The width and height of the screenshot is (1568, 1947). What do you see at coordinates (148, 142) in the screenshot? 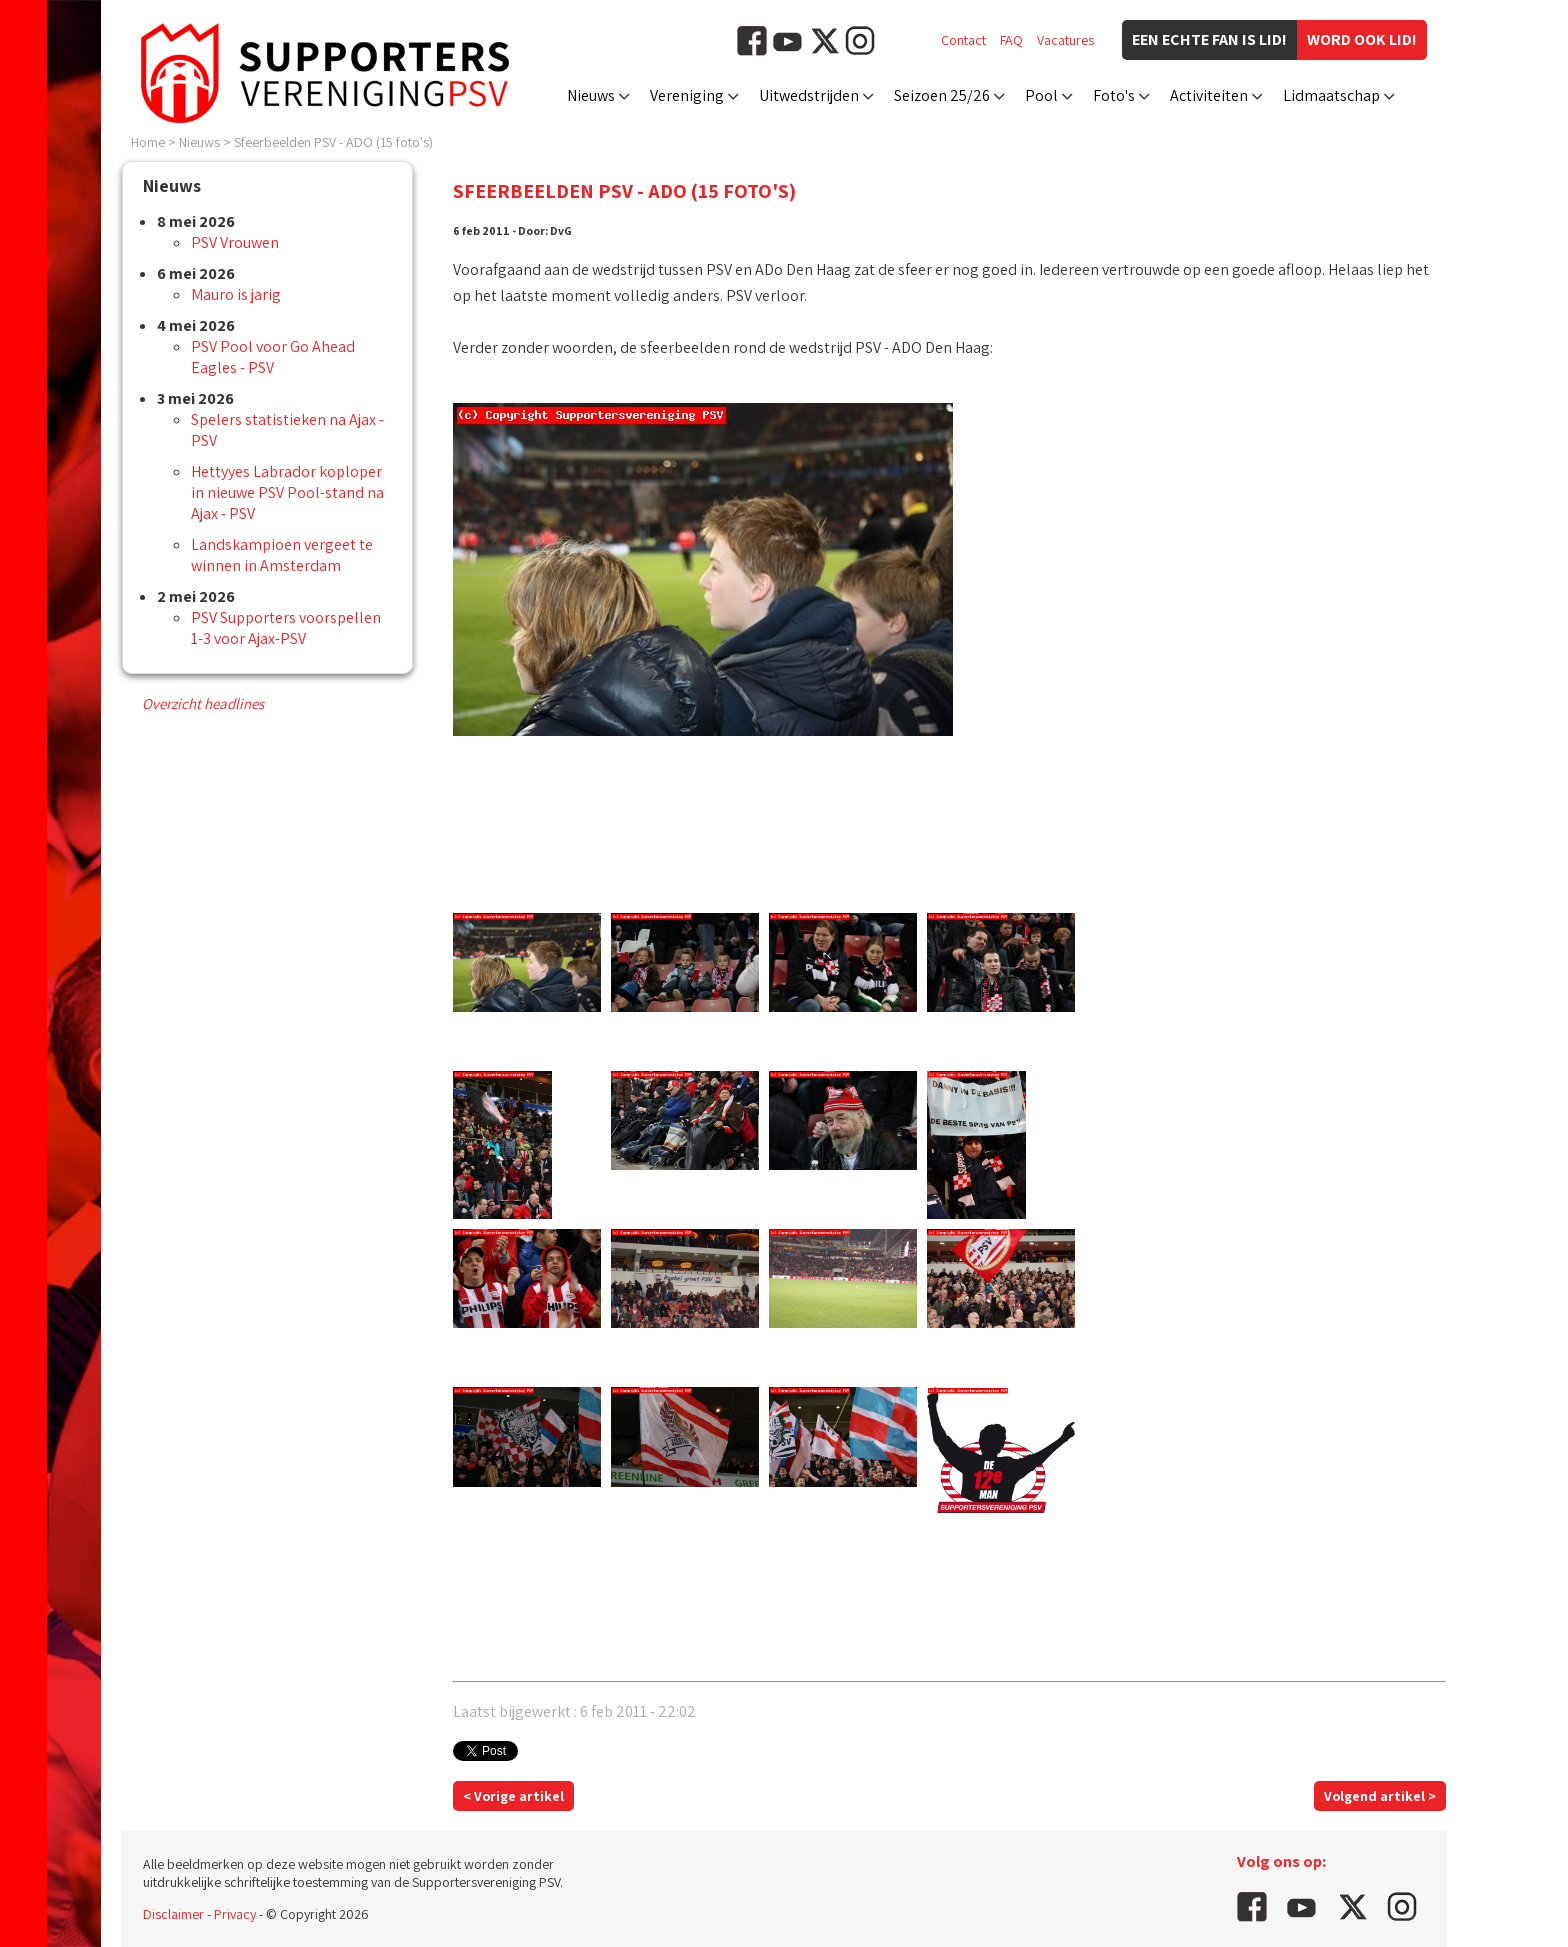
I see `Home` at bounding box center [148, 142].